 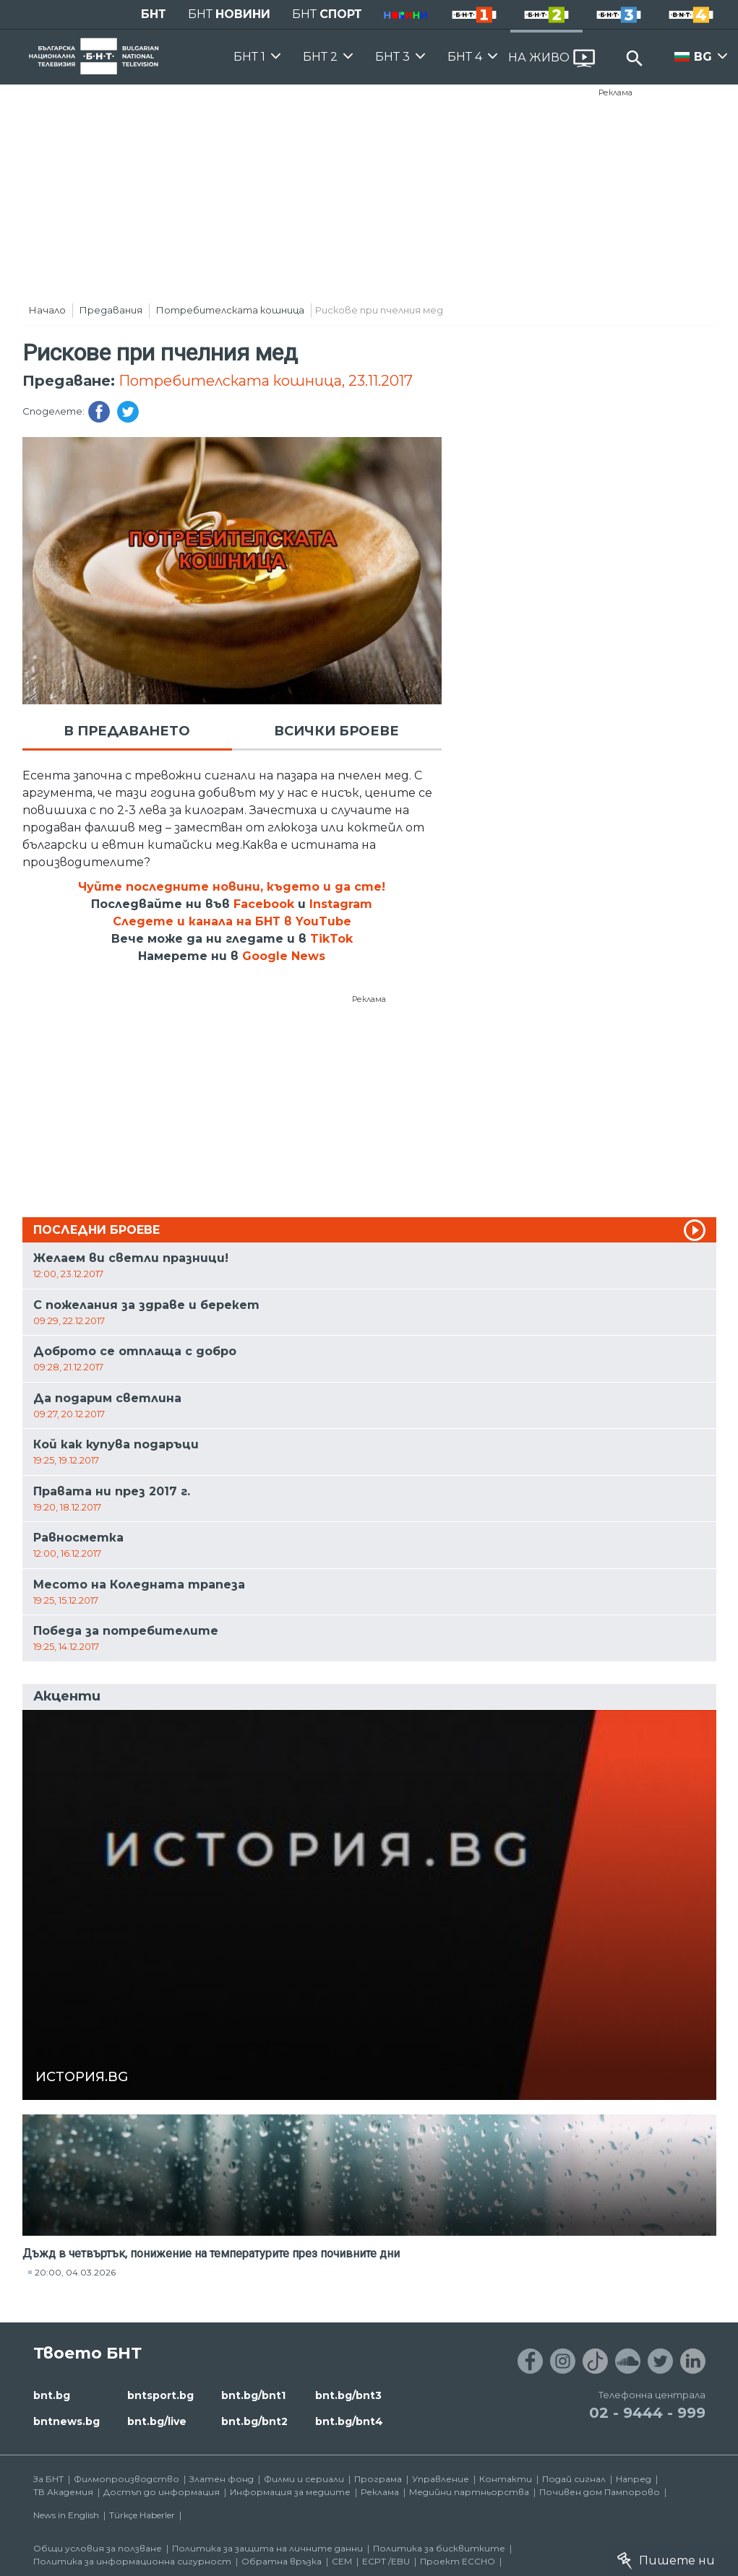 What do you see at coordinates (48, 2478) in the screenshot?
I see `За БНТ` at bounding box center [48, 2478].